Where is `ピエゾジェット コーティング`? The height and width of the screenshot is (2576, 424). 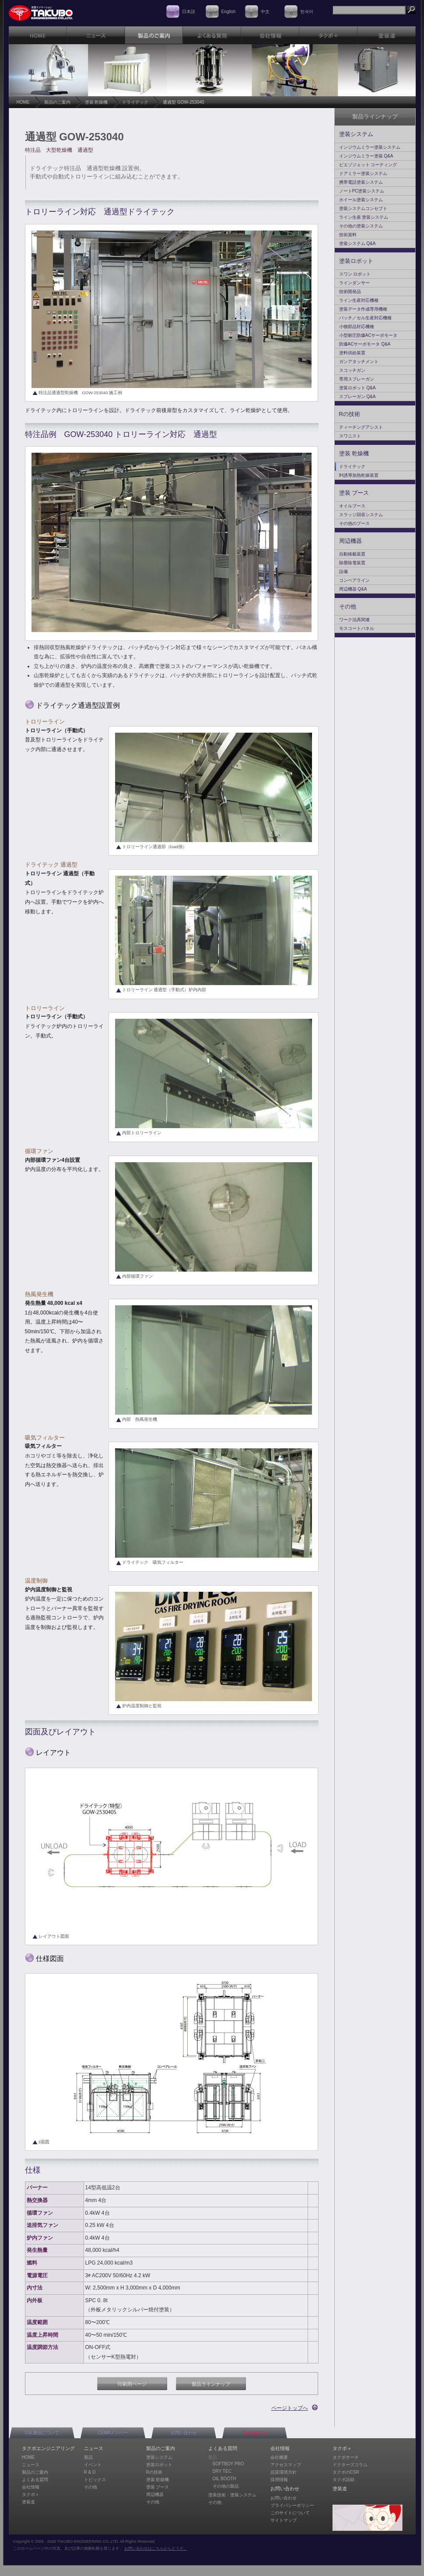
ピエゾジェット コーティング is located at coordinates (368, 164).